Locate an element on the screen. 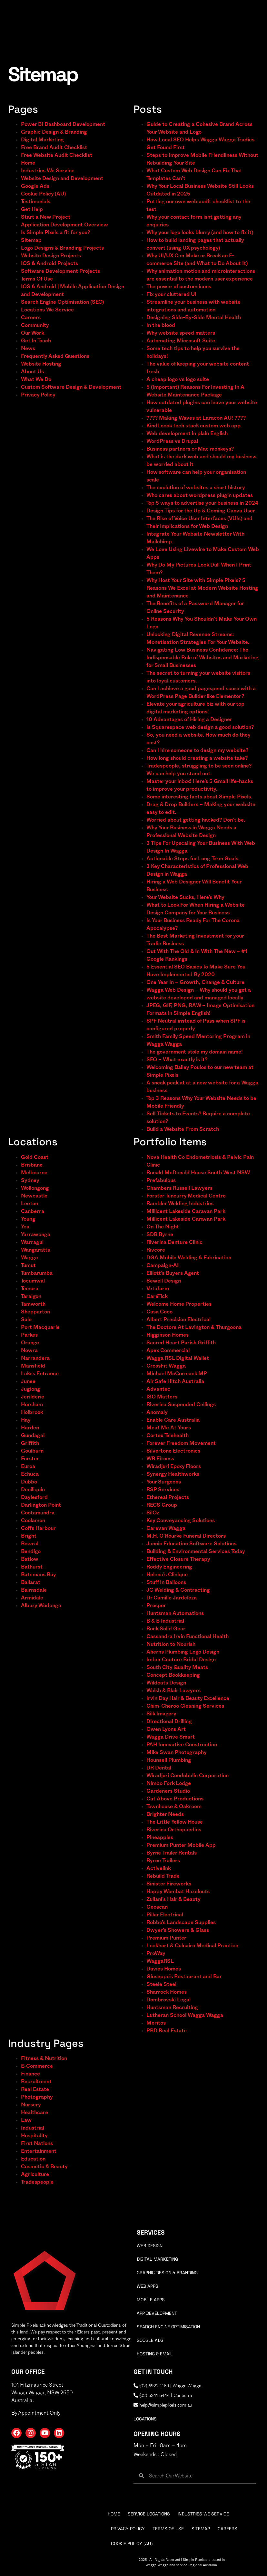 The height and width of the screenshot is (2576, 267). Entertainment is located at coordinates (38, 2151).